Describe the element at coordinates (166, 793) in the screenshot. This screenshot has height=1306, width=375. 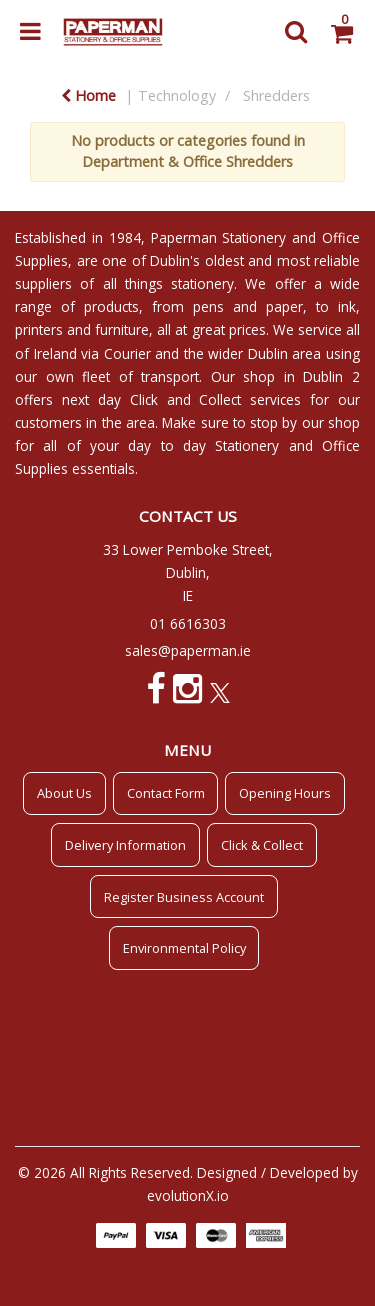
I see `Contact Form` at that location.